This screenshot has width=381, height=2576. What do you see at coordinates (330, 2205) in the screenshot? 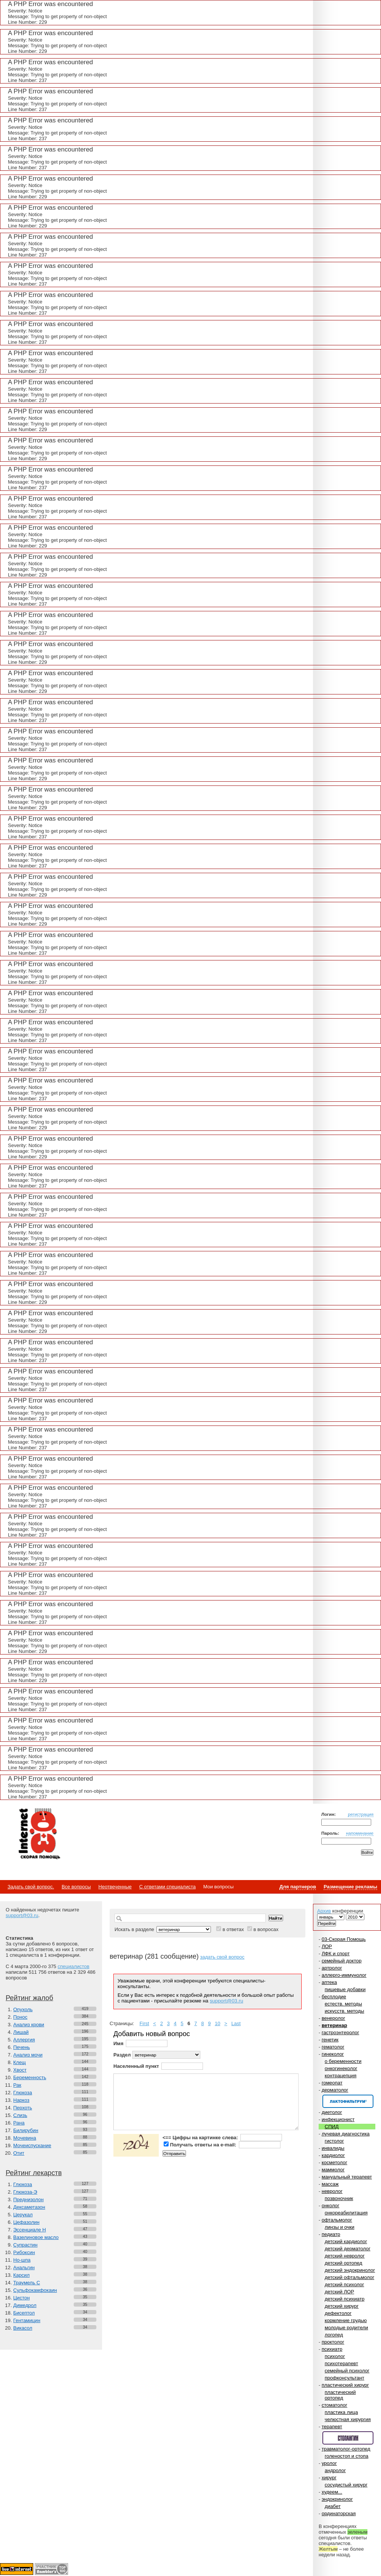
I see `онколог` at bounding box center [330, 2205].